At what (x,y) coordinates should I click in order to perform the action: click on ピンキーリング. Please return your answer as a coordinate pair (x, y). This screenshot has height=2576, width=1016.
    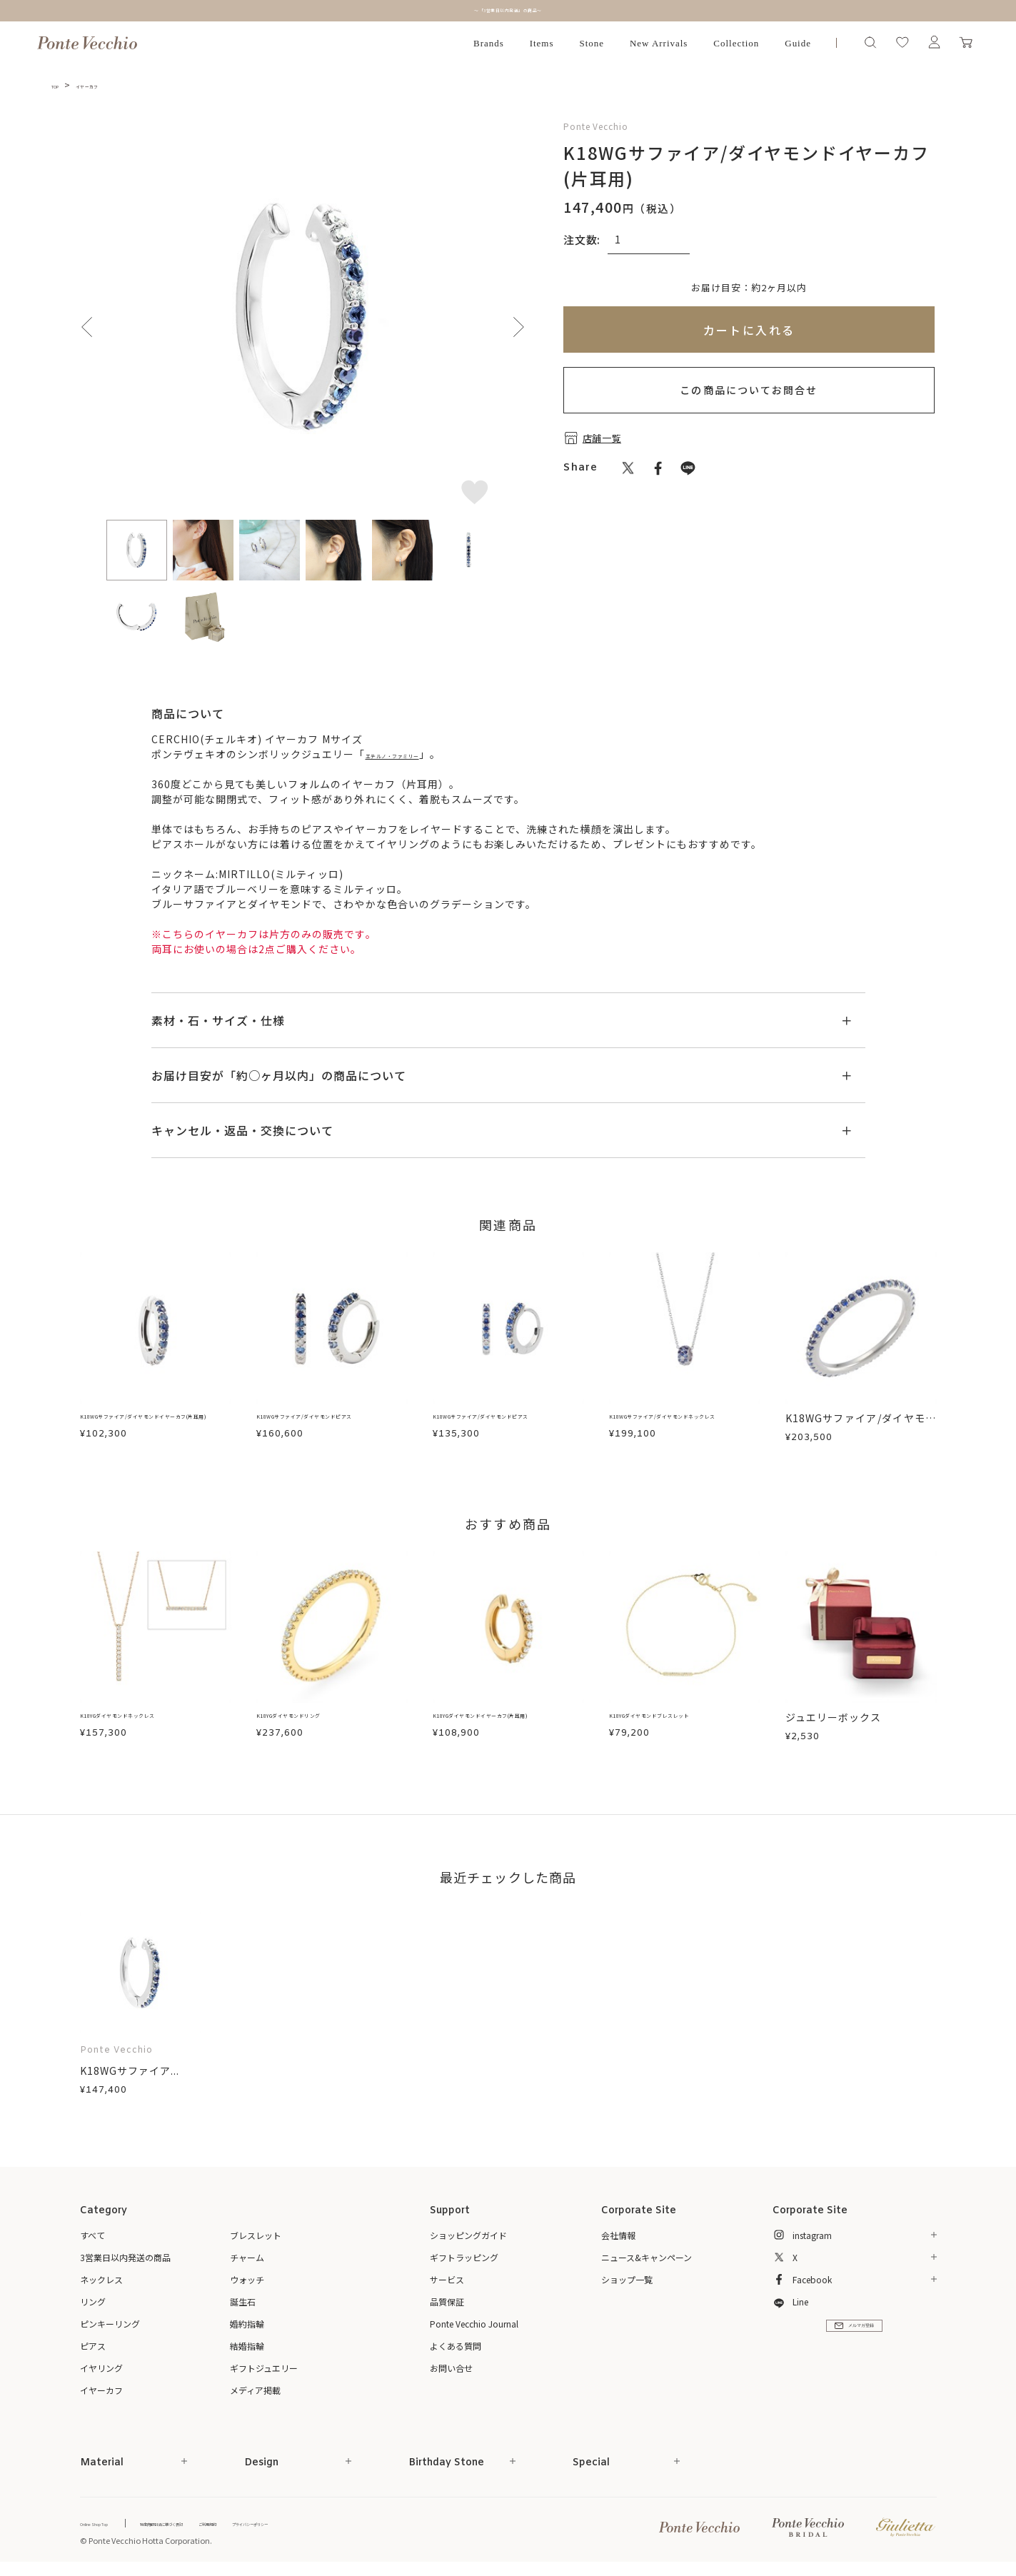
    Looking at the image, I should click on (110, 2324).